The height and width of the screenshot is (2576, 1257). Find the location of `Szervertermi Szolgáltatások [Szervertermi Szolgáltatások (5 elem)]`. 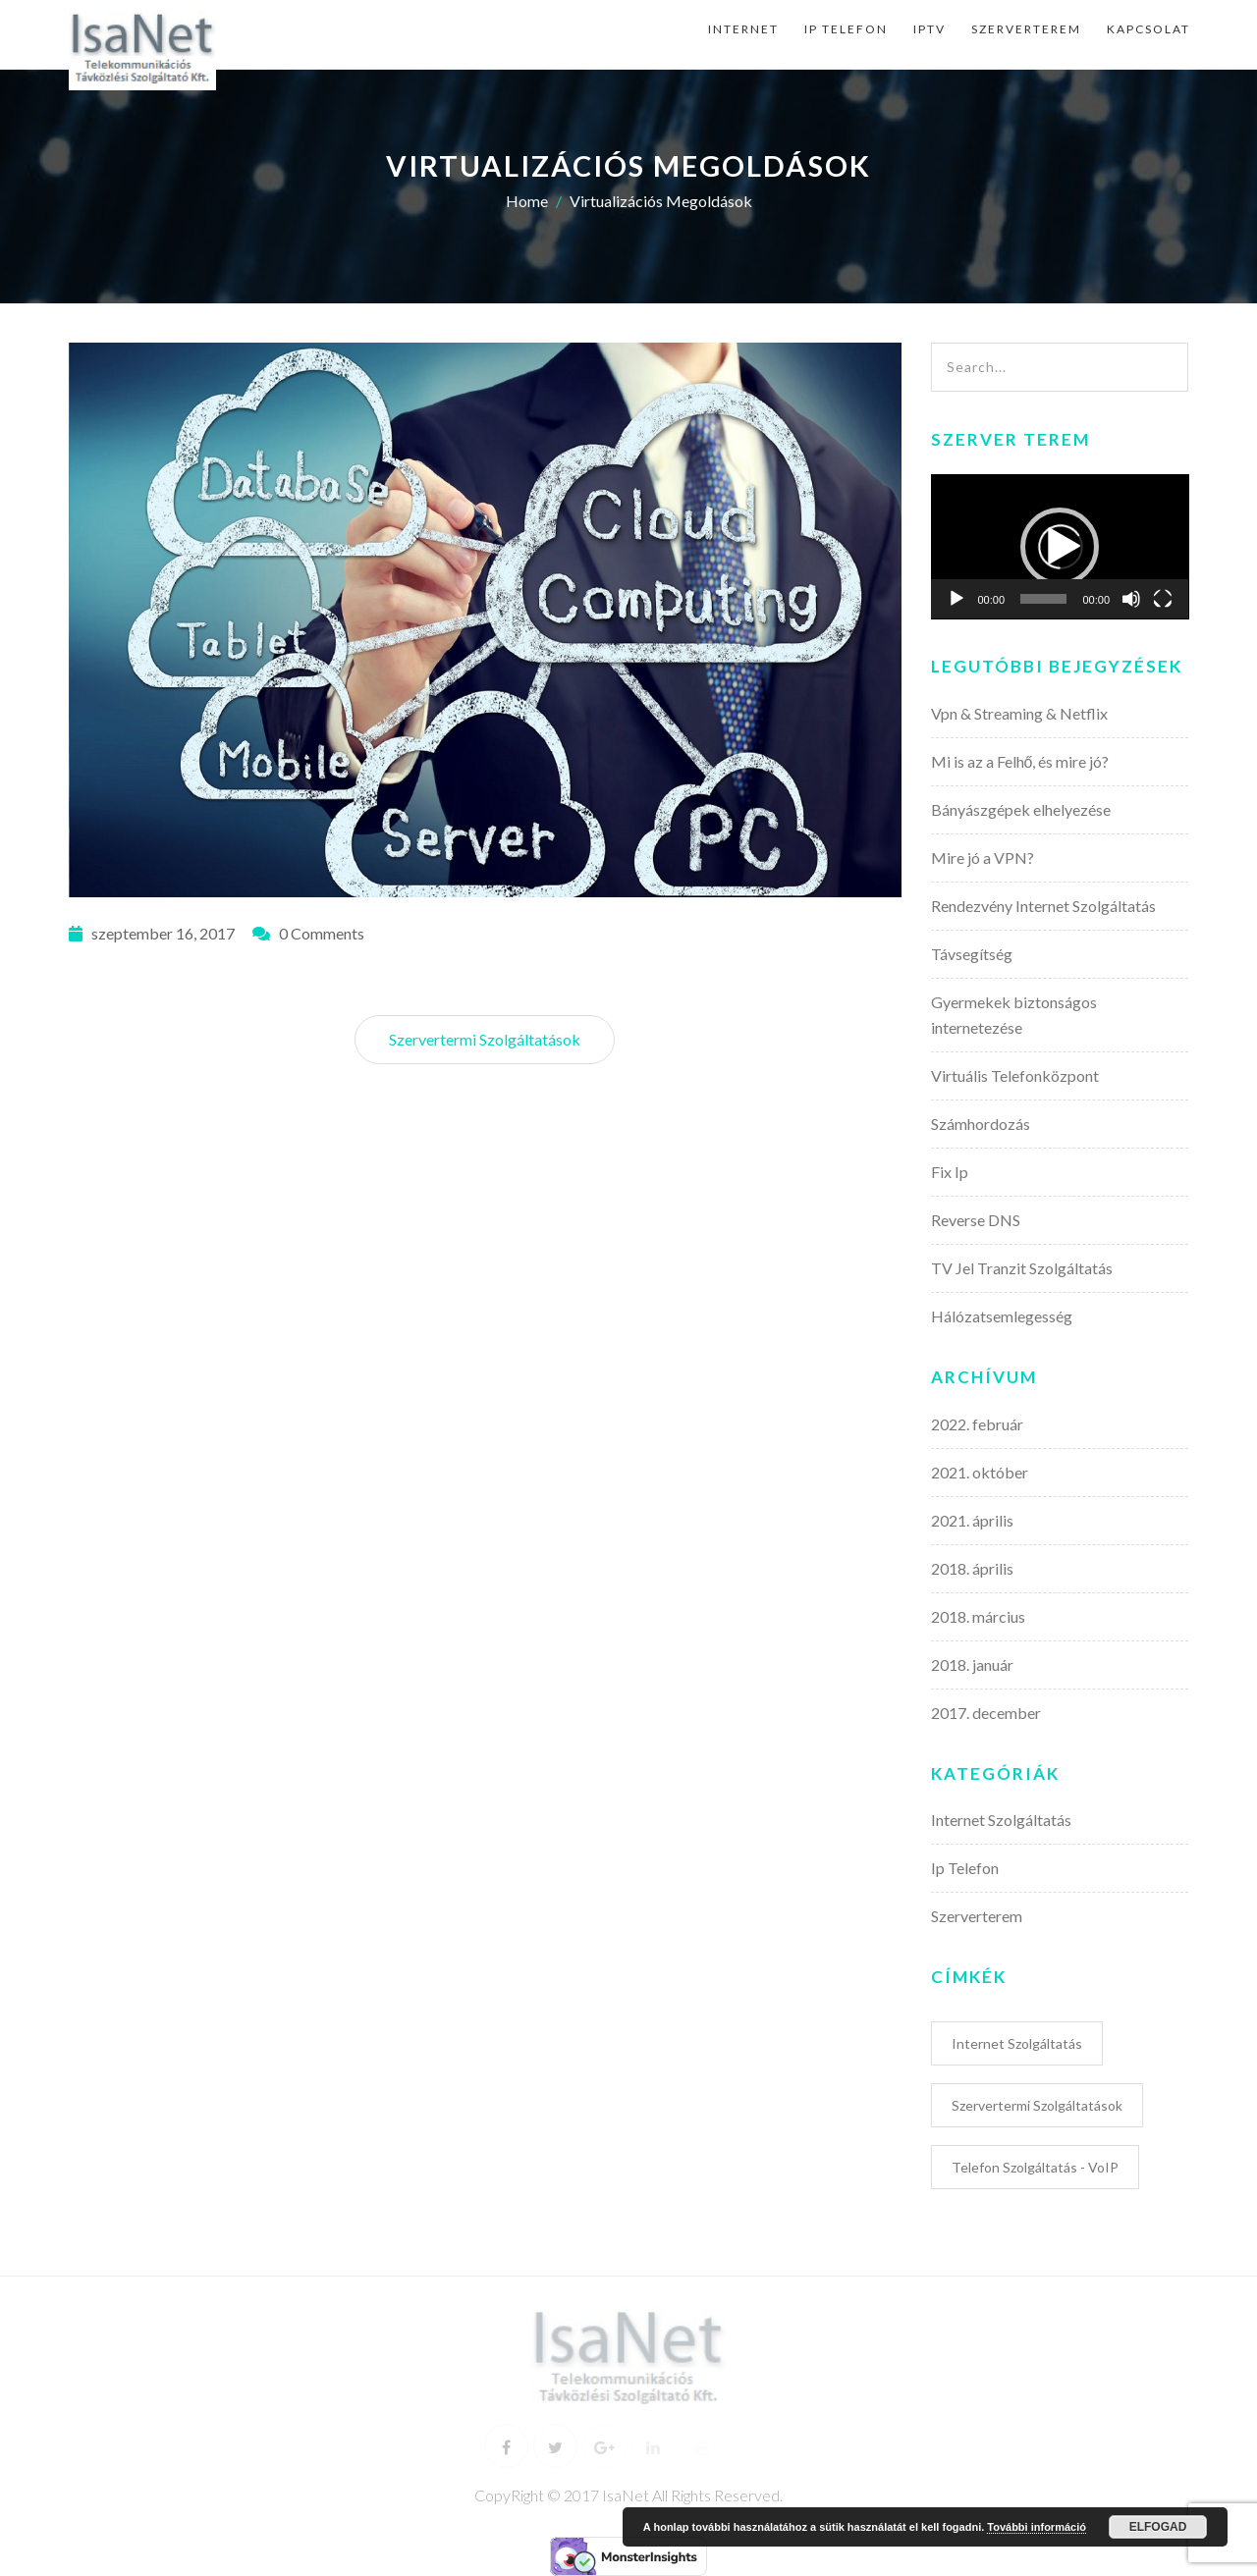

Szervertermi Szolgáltatások [Szervertermi Szolgáltatások (5 elem)] is located at coordinates (1037, 2105).